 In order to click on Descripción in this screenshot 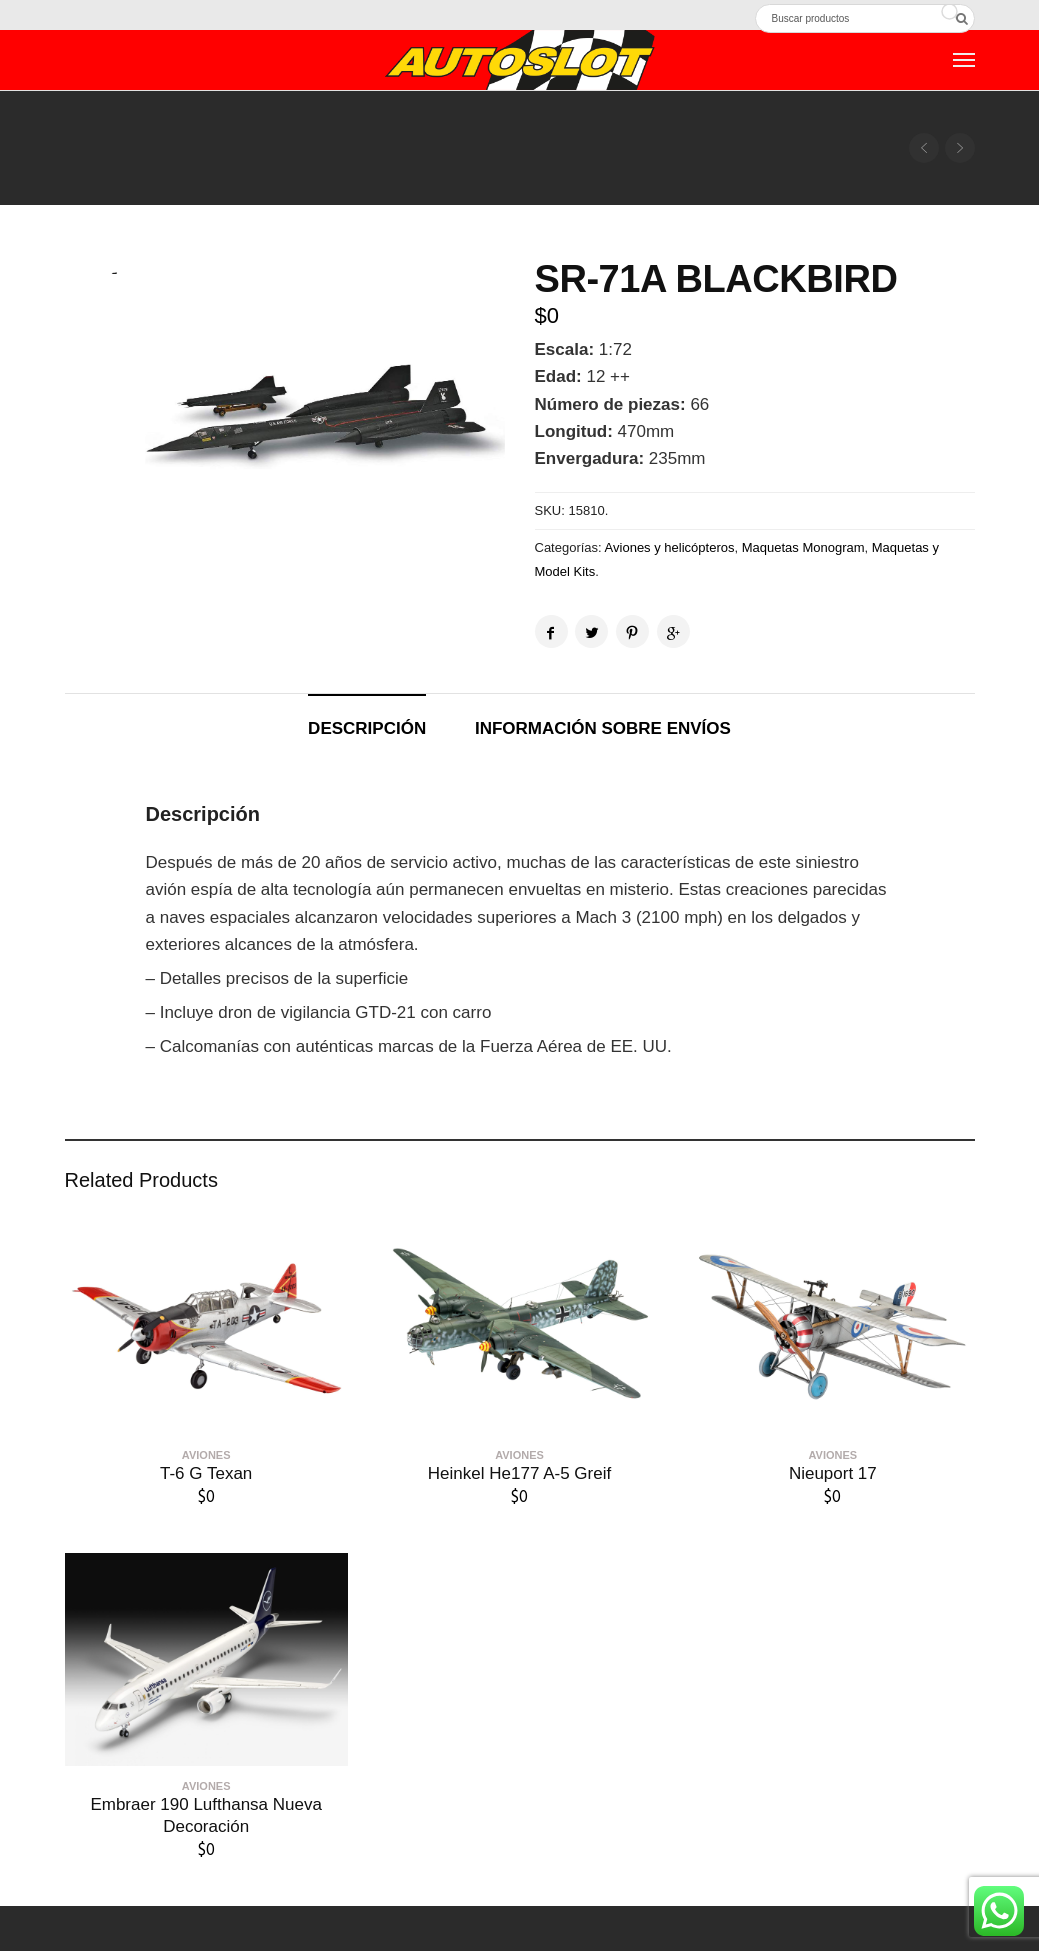, I will do `click(367, 728)`.